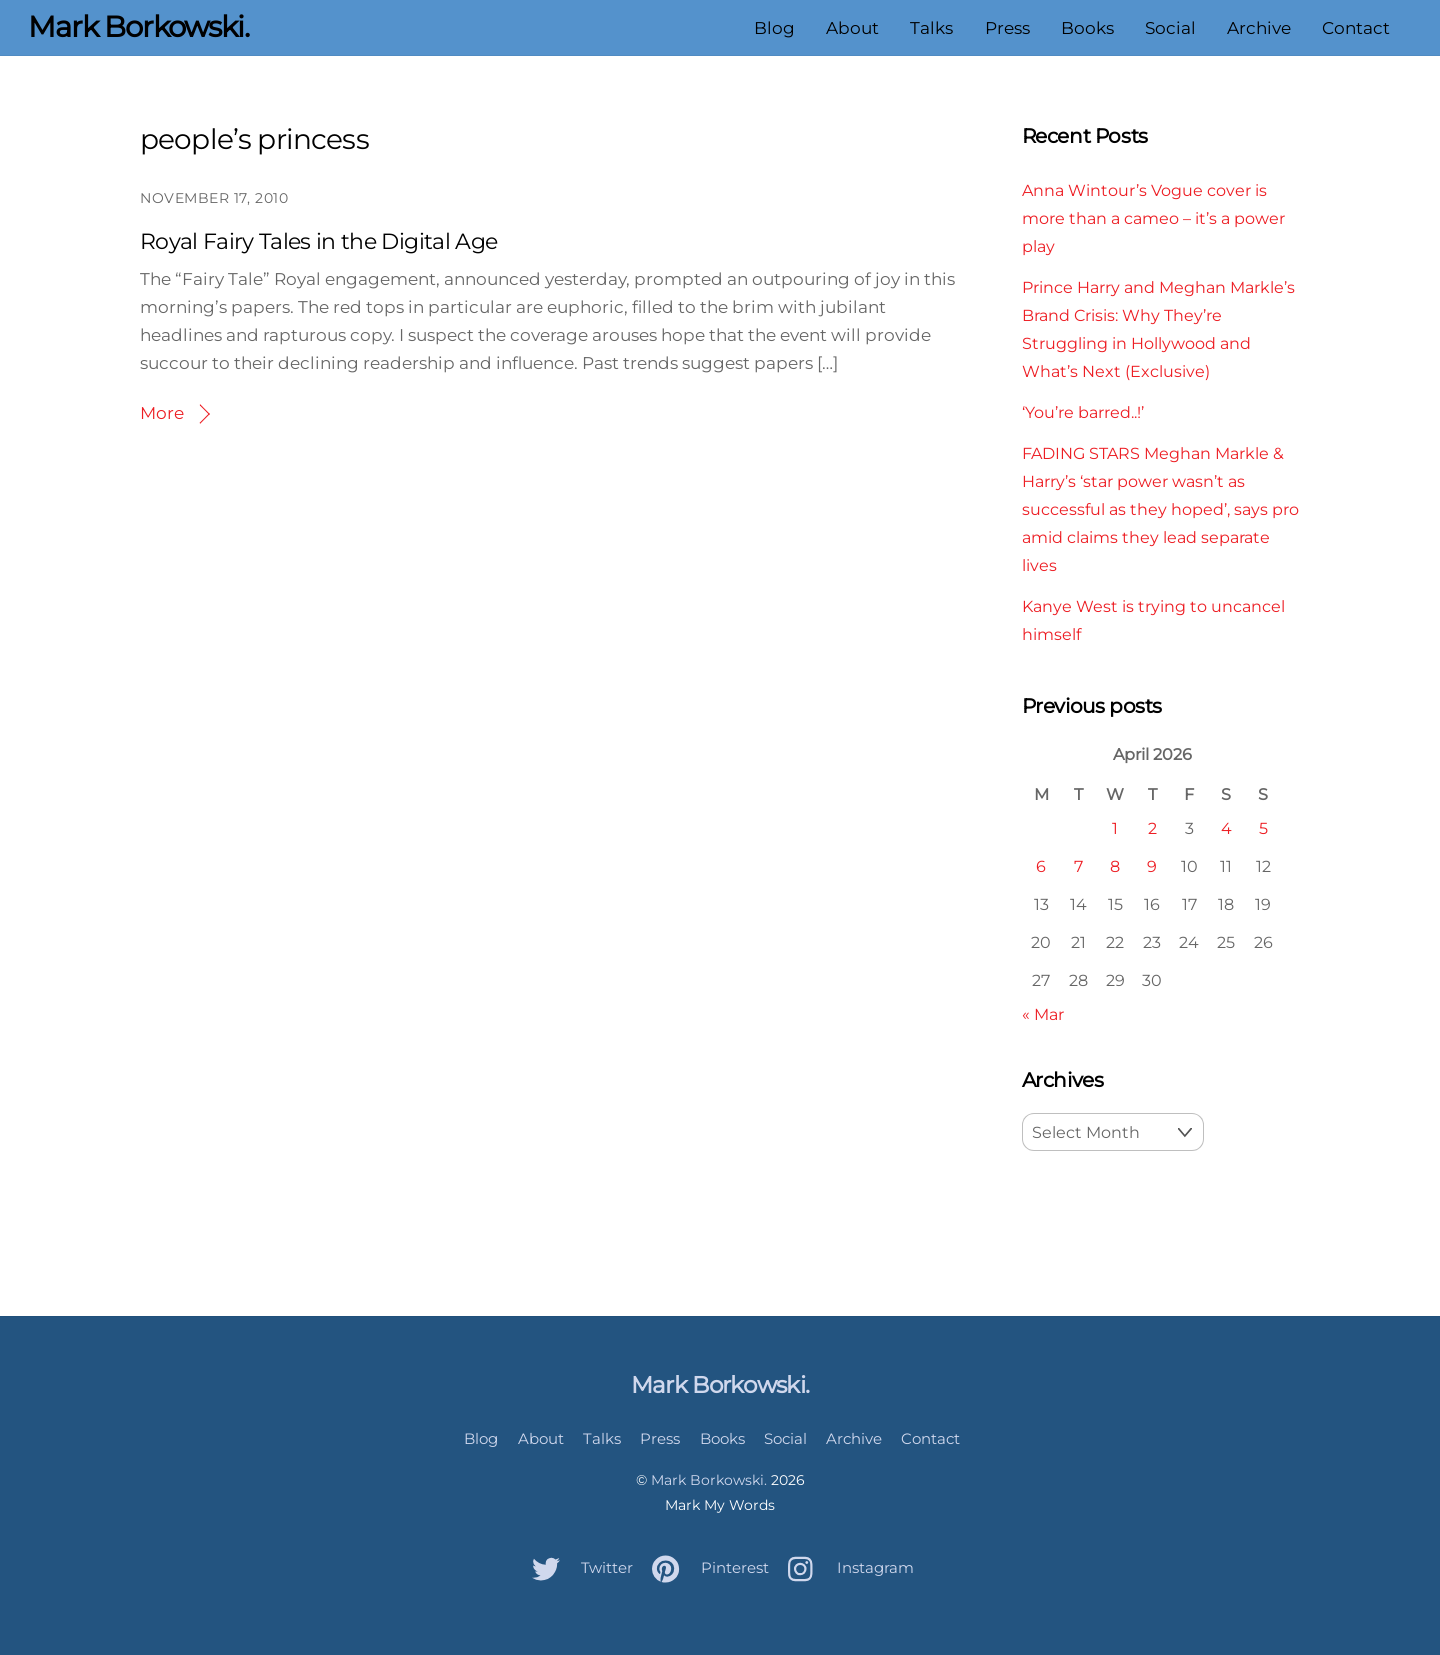 The width and height of the screenshot is (1440, 1655). Describe the element at coordinates (1226, 828) in the screenshot. I see `4 [Posts published on April 4, 2026]` at that location.